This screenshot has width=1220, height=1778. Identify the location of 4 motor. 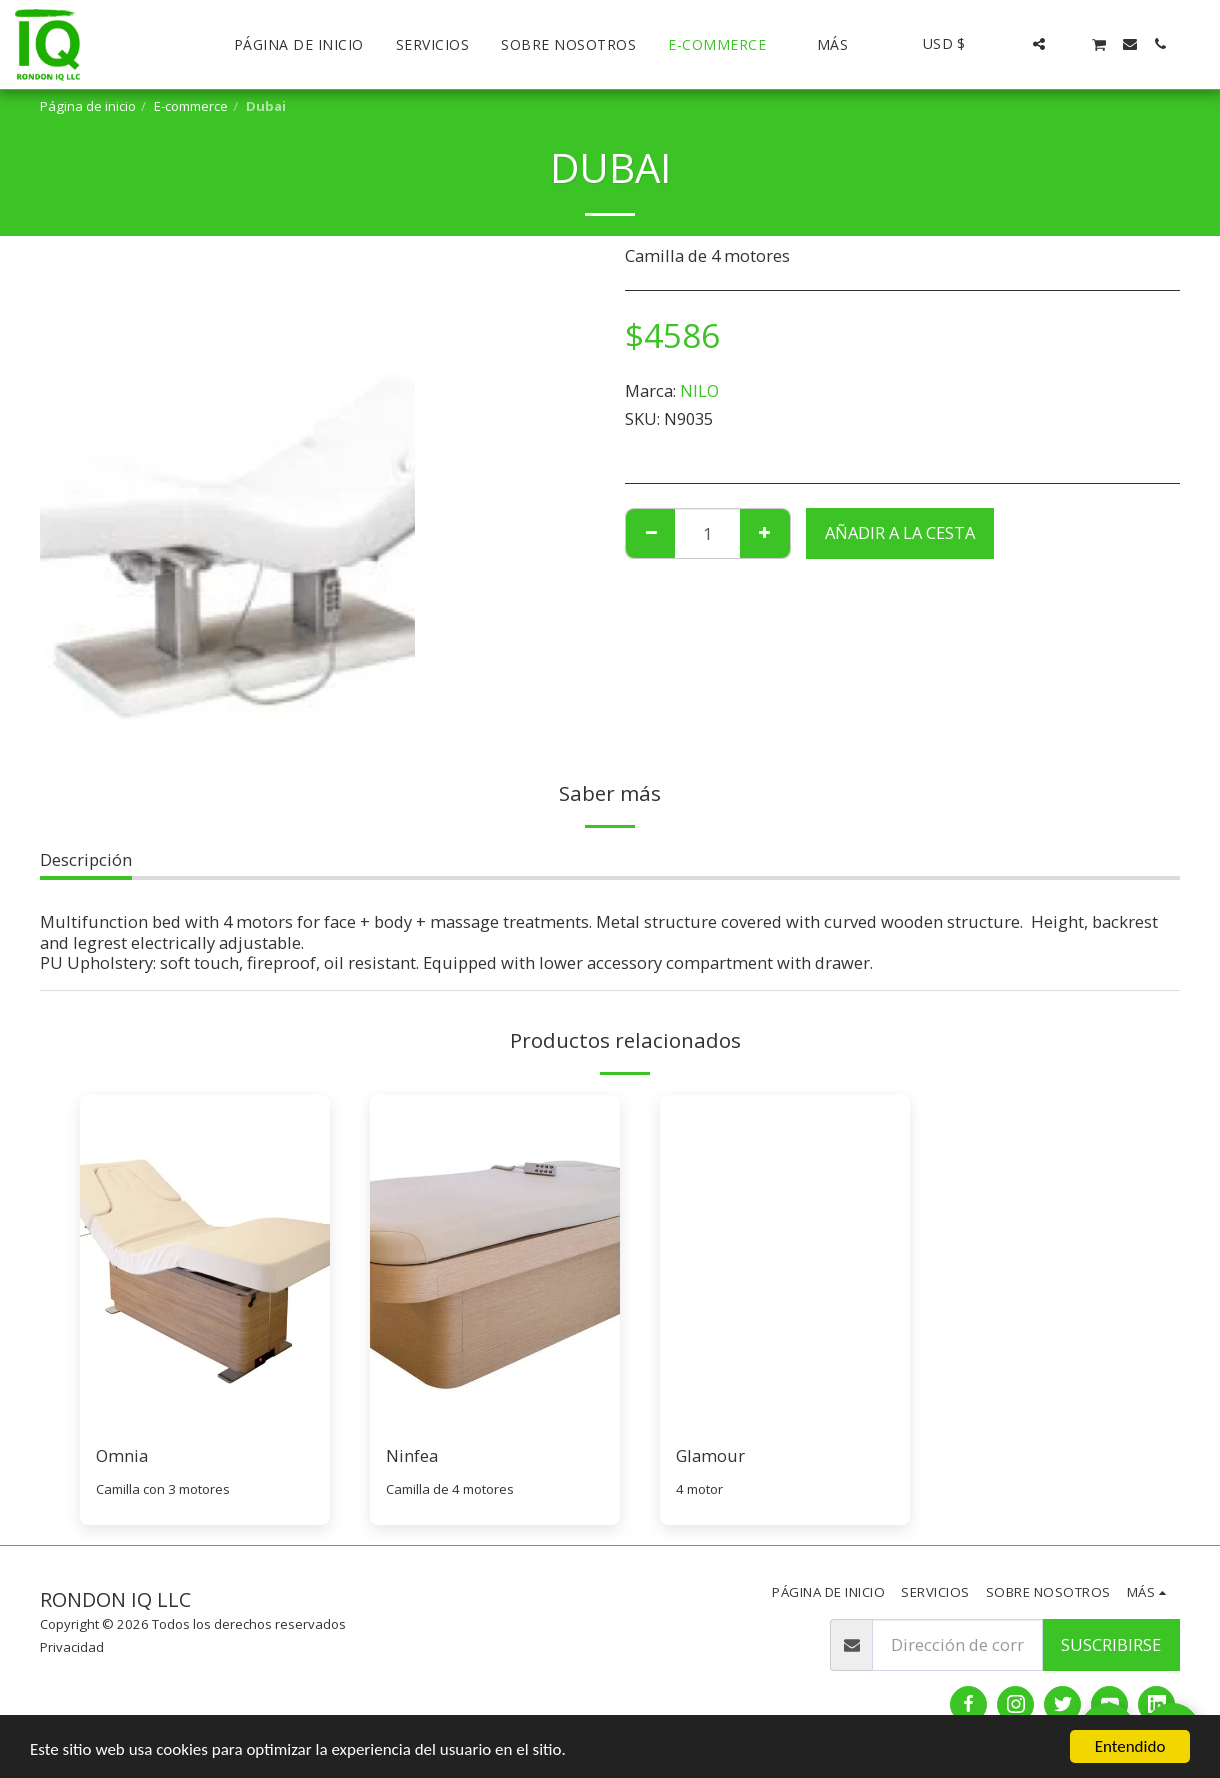
(699, 1489).